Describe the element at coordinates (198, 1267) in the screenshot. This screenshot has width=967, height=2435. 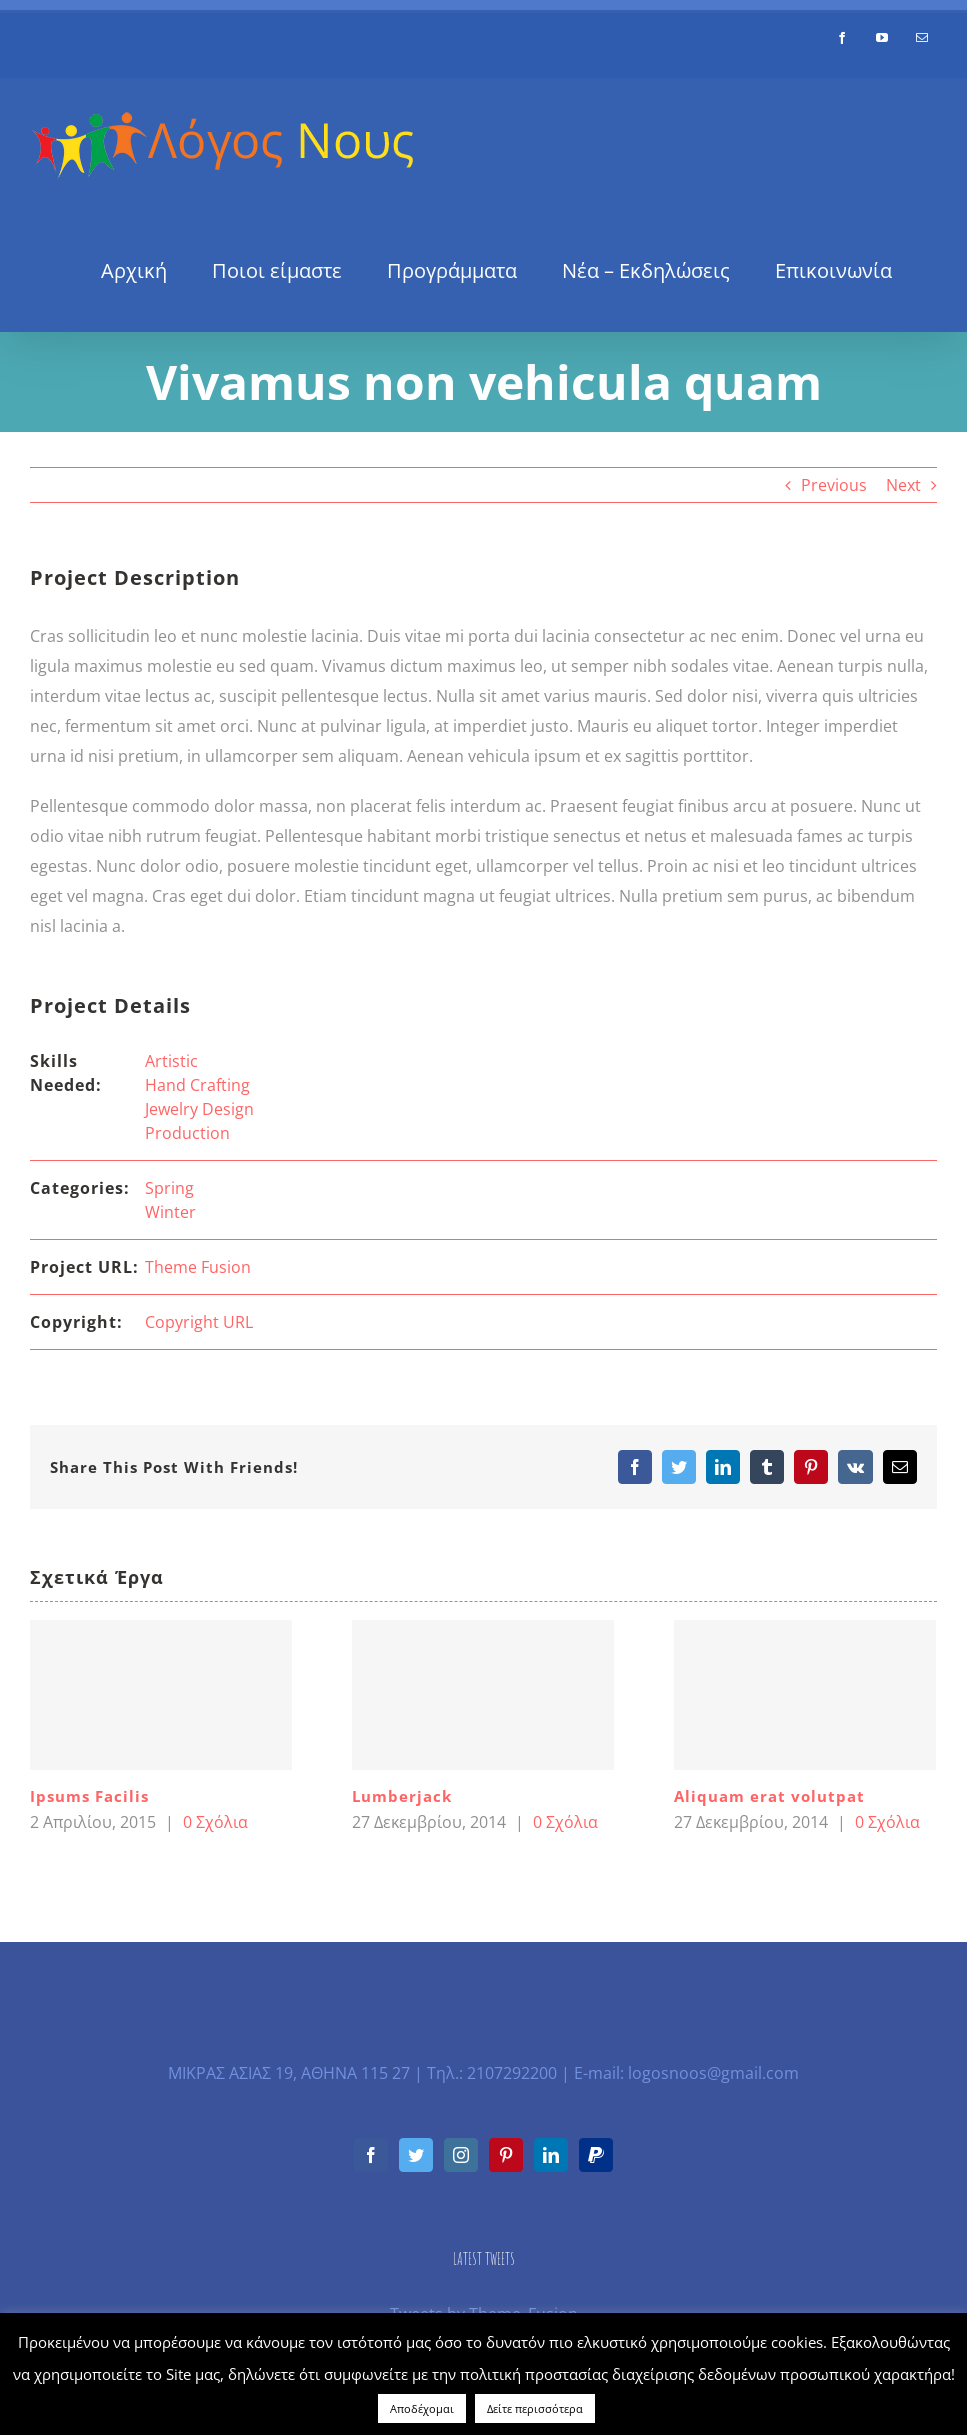
I see `Theme Fusion` at that location.